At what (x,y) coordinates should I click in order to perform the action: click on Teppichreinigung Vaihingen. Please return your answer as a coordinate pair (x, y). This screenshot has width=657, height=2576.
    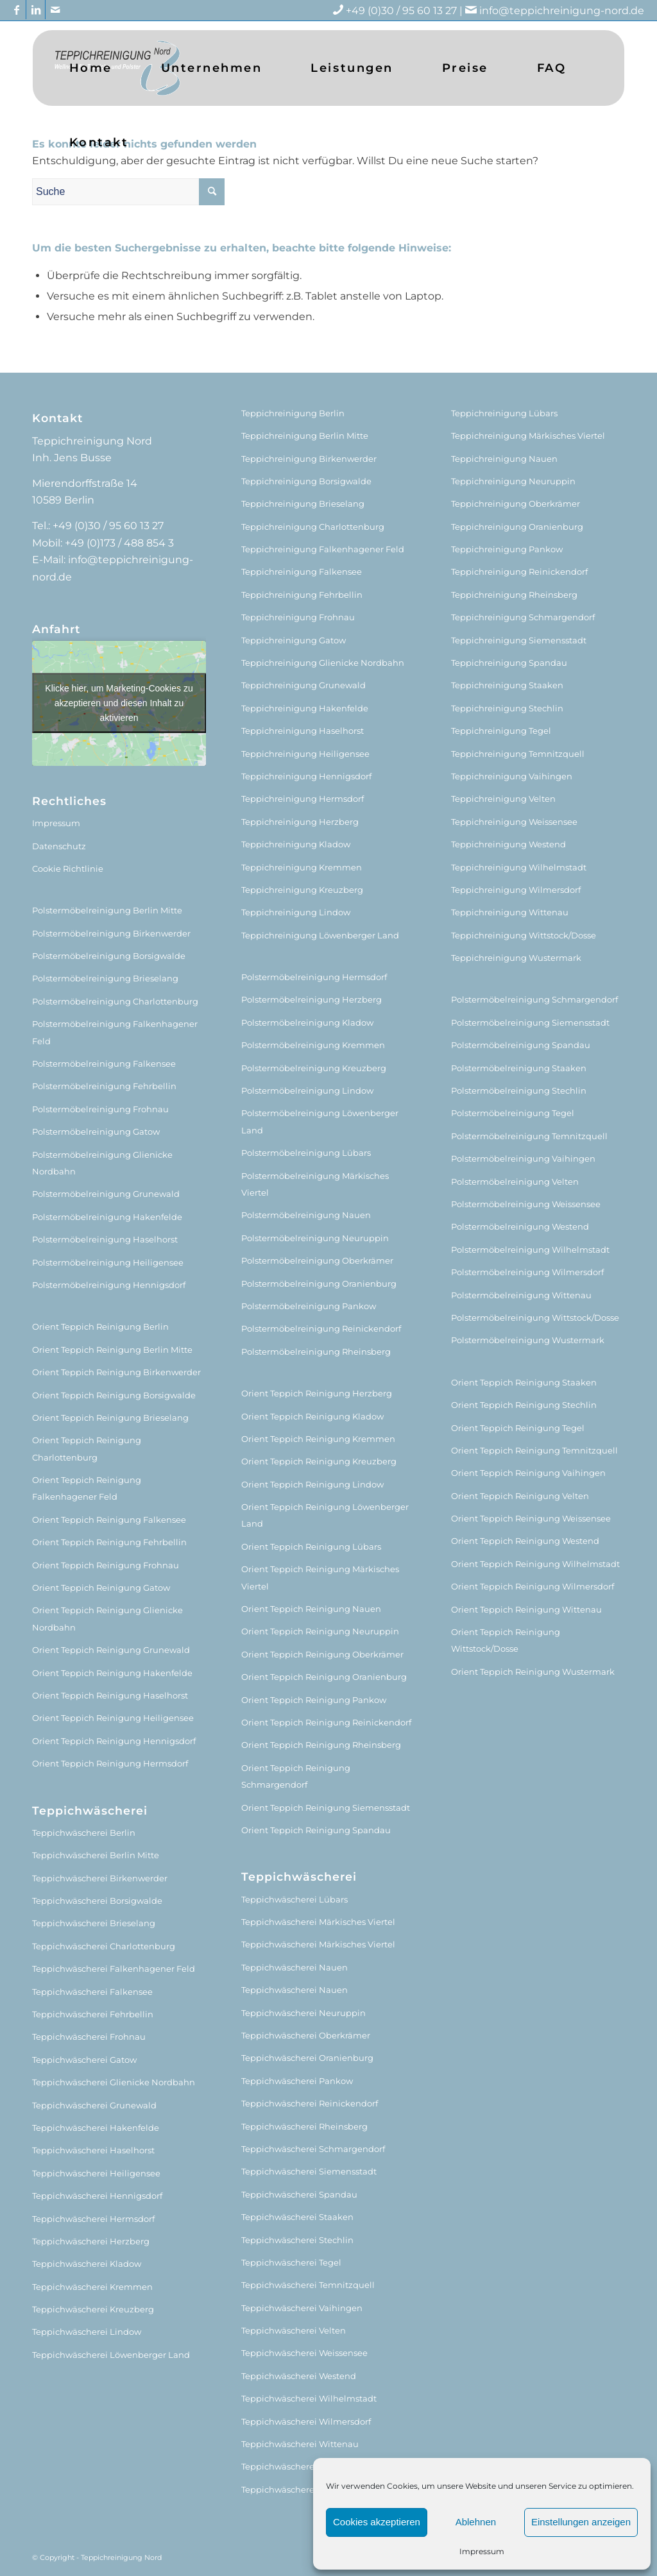
    Looking at the image, I should click on (511, 776).